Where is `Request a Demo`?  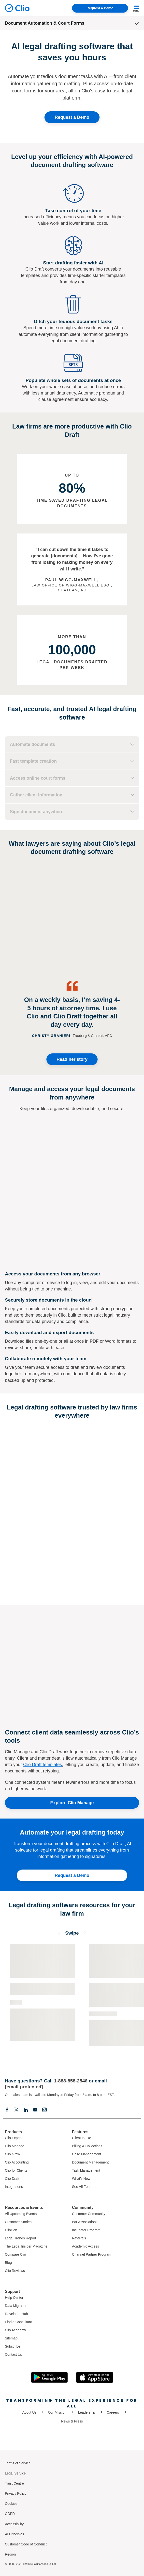 Request a Demo is located at coordinates (100, 8).